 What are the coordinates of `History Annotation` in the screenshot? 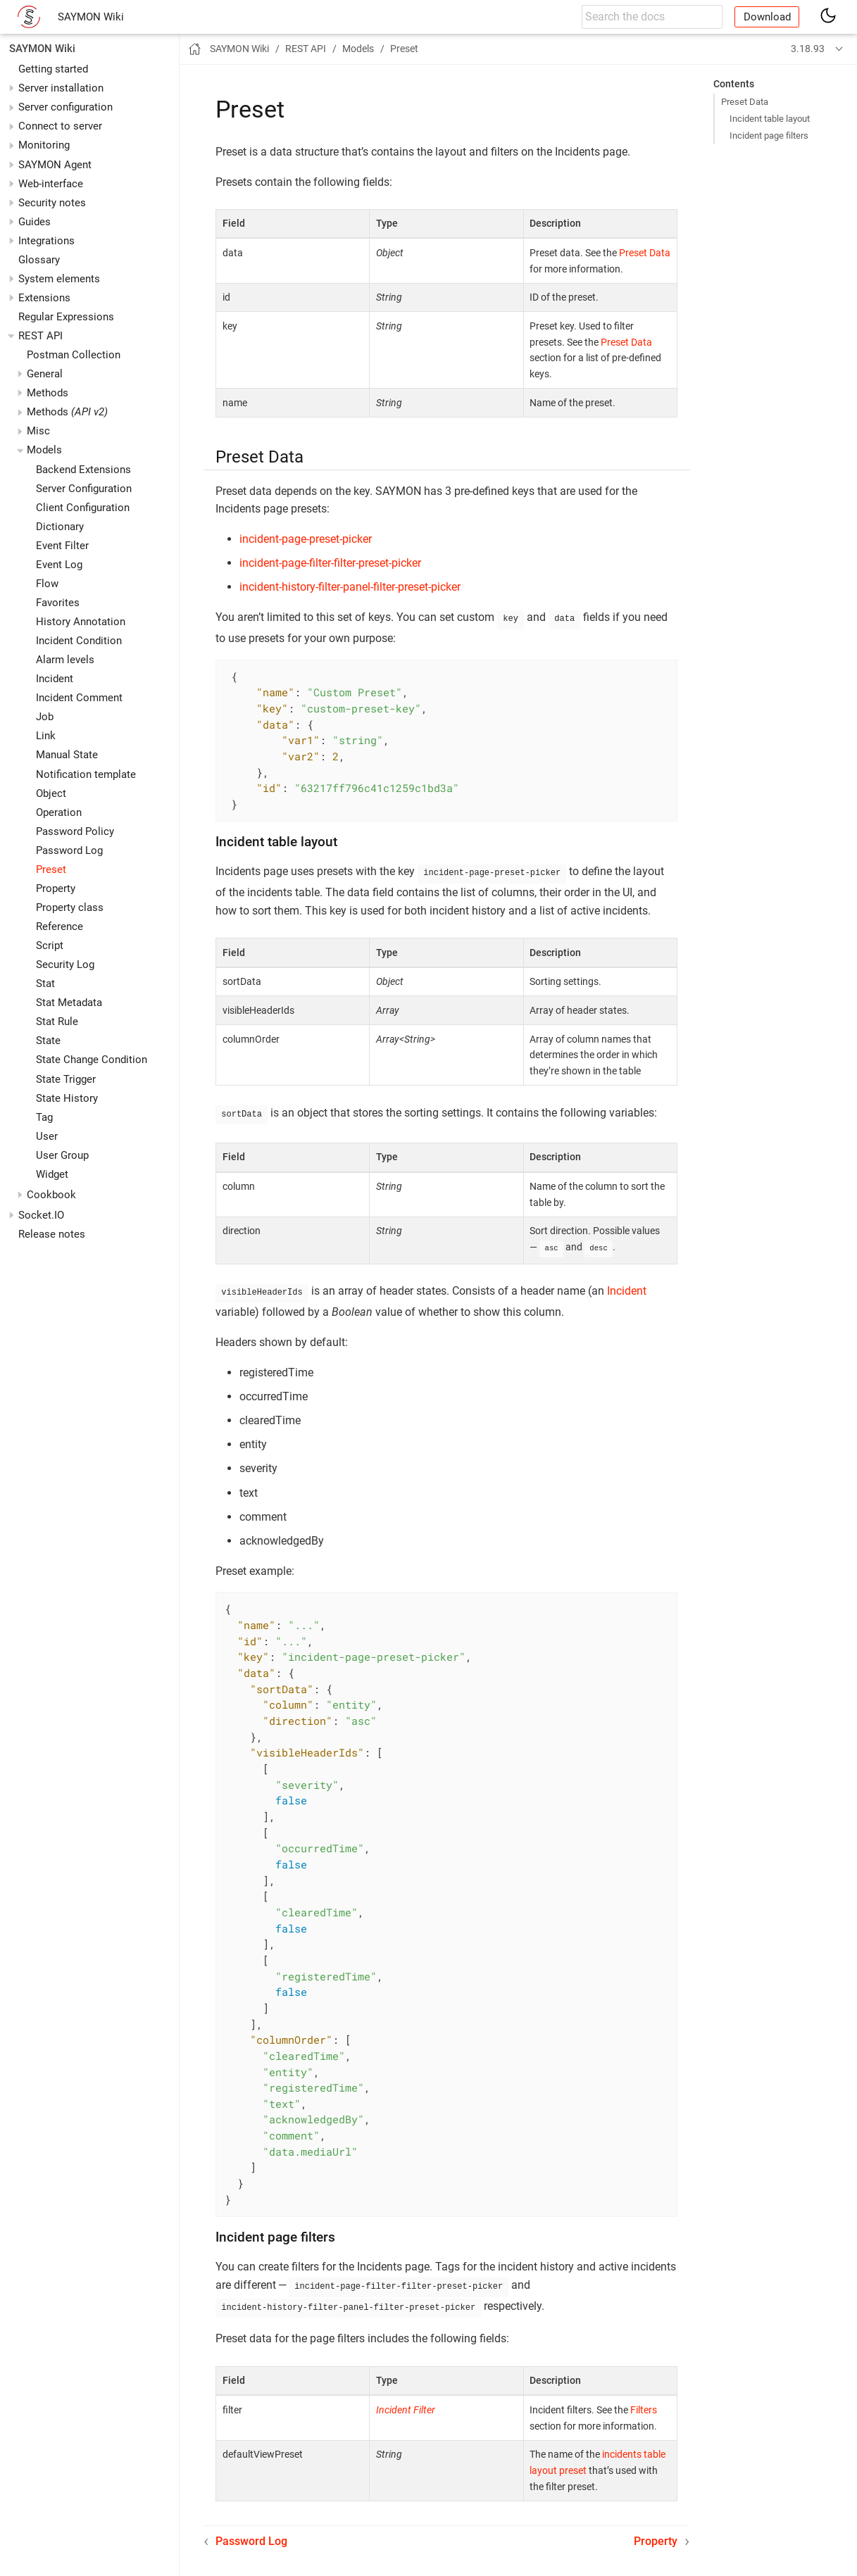 It's located at (80, 621).